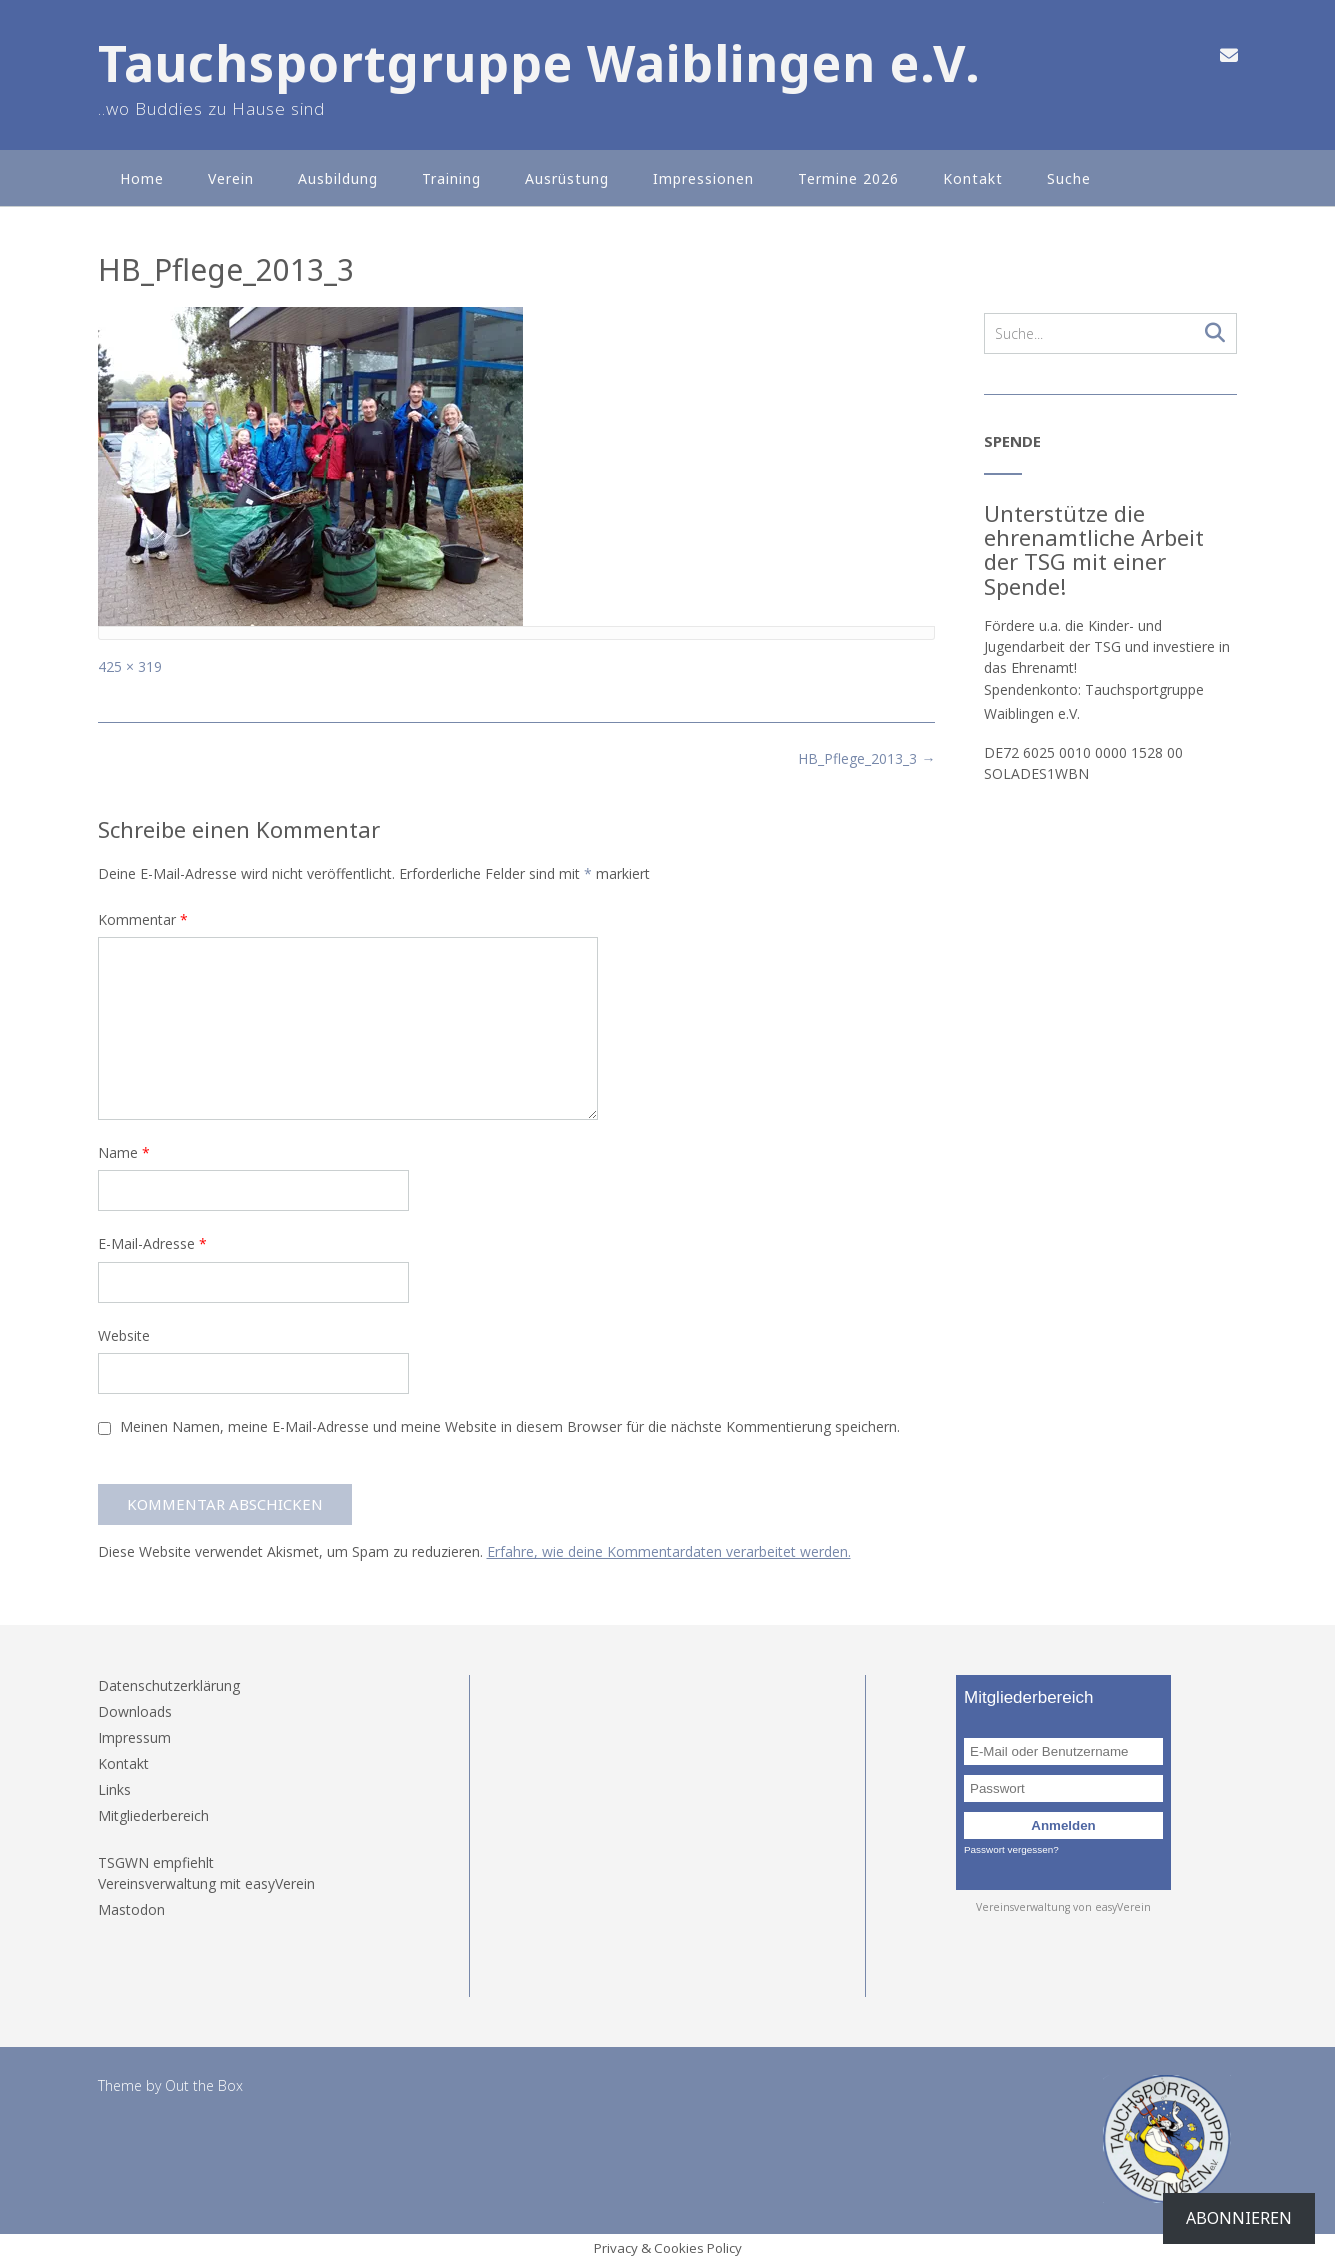 This screenshot has height=2264, width=1335. Describe the element at coordinates (152, 1243) in the screenshot. I see `E-Mail-Adresse` at that location.